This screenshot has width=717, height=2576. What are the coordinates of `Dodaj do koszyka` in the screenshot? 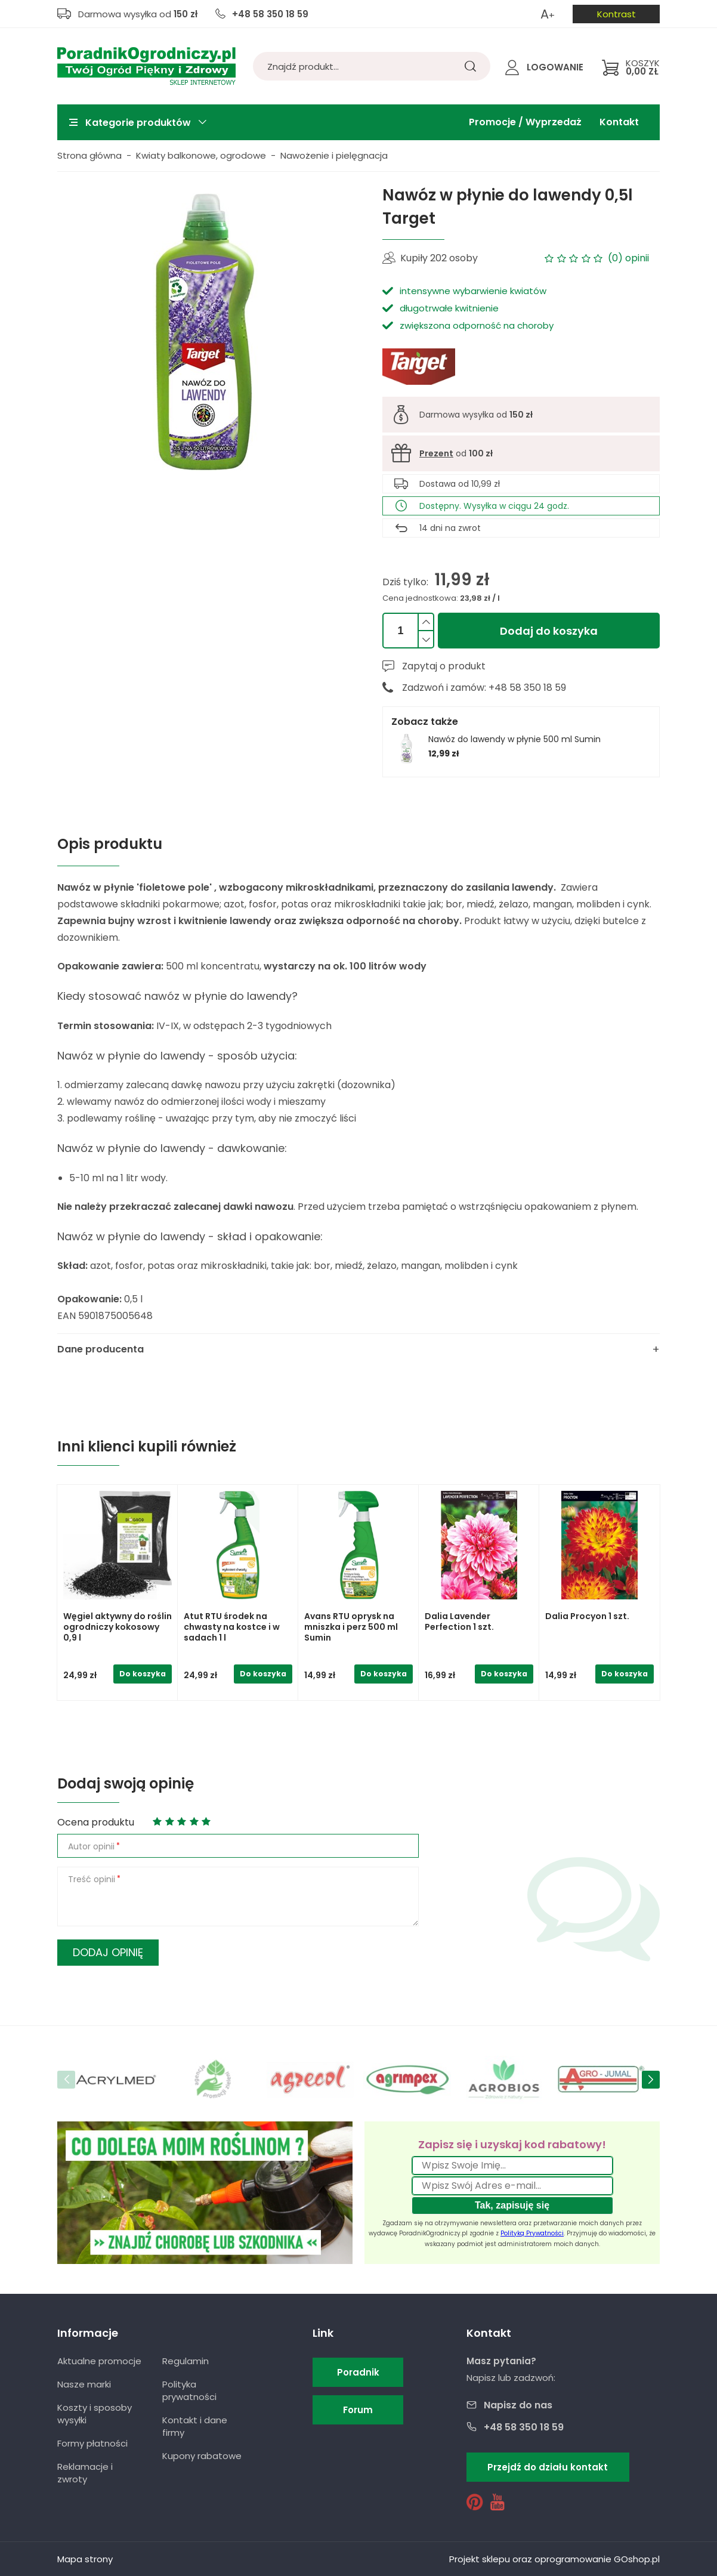 It's located at (549, 630).